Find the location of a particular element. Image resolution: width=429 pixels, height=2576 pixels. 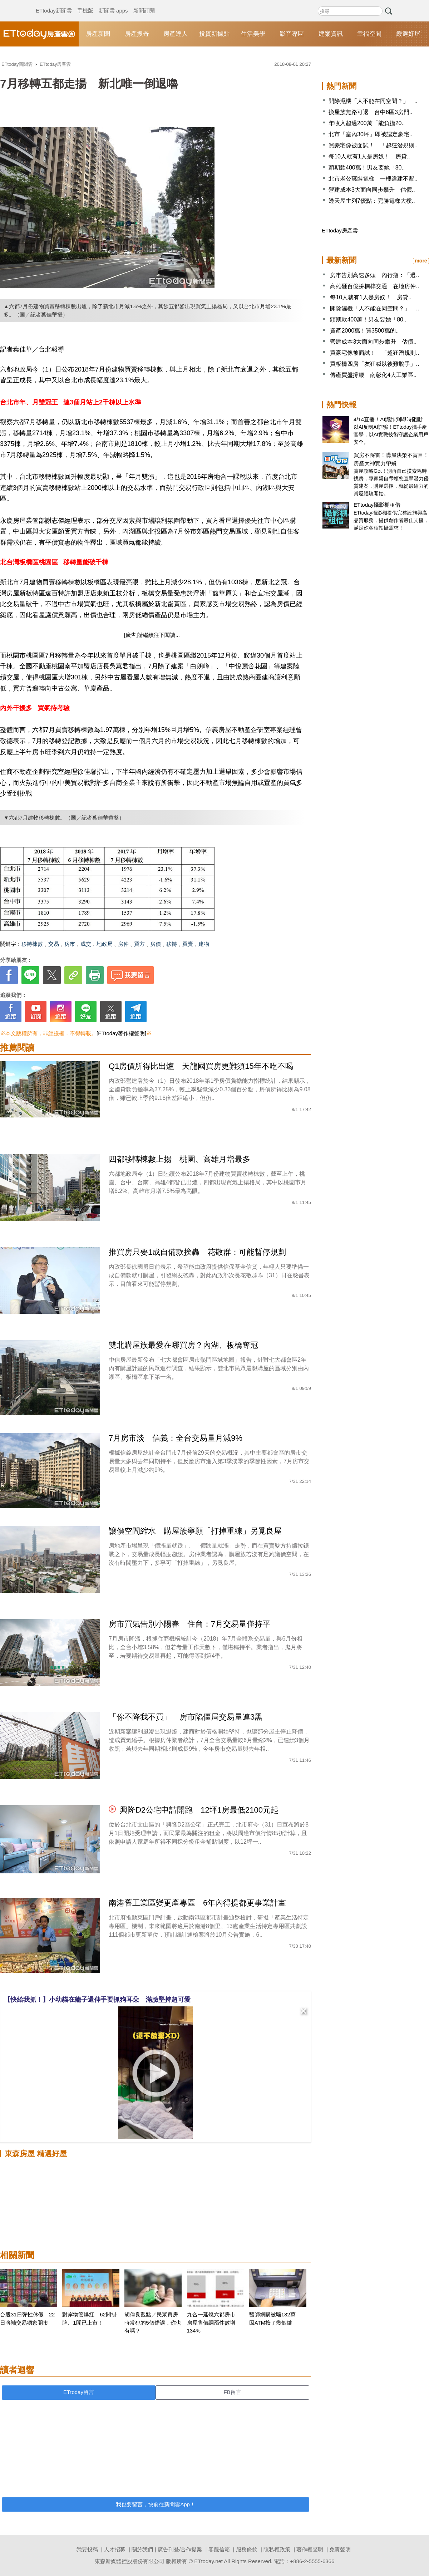

「你不降我不買」 房市陷僵局交易量連3黑 is located at coordinates (185, 1716).